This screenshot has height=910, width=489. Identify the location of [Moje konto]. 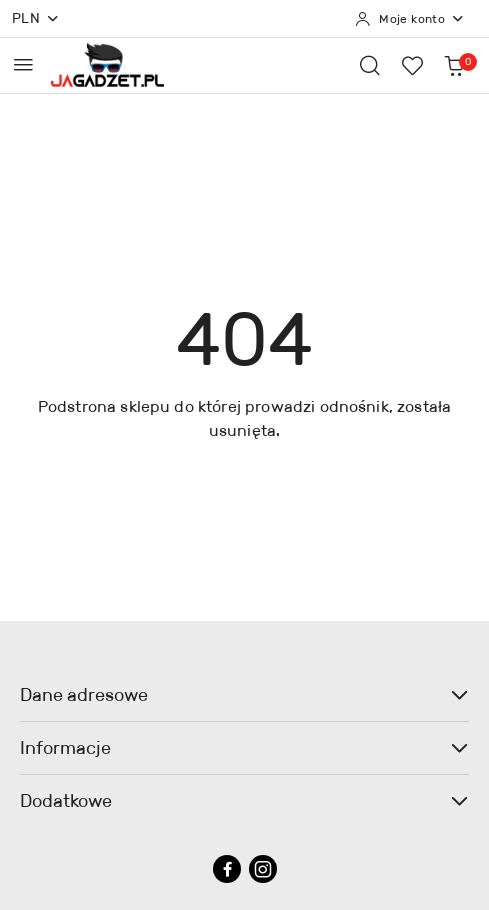
(410, 19).